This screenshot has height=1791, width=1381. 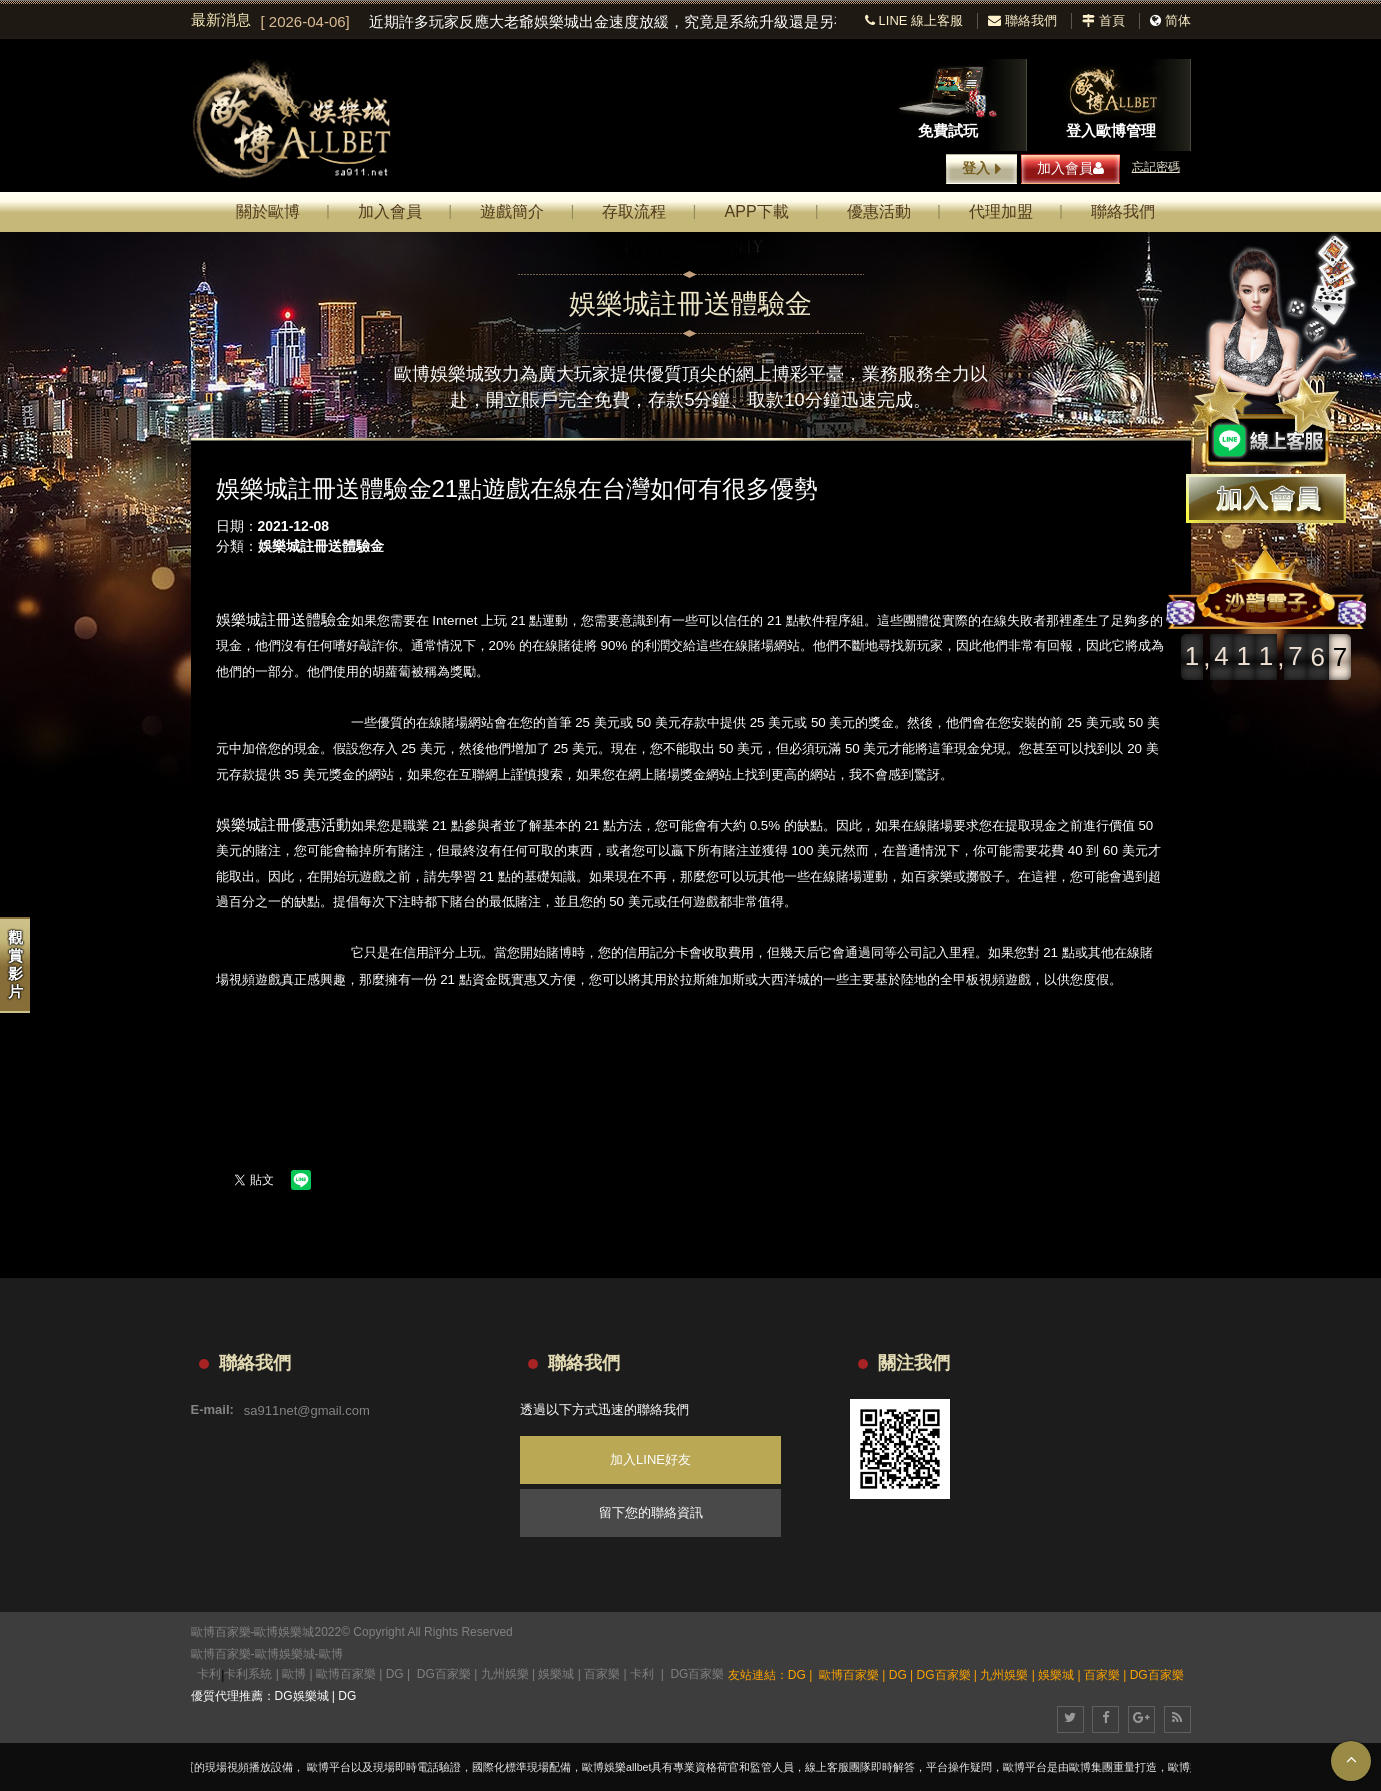 What do you see at coordinates (634, 211) in the screenshot?
I see `存取流程` at bounding box center [634, 211].